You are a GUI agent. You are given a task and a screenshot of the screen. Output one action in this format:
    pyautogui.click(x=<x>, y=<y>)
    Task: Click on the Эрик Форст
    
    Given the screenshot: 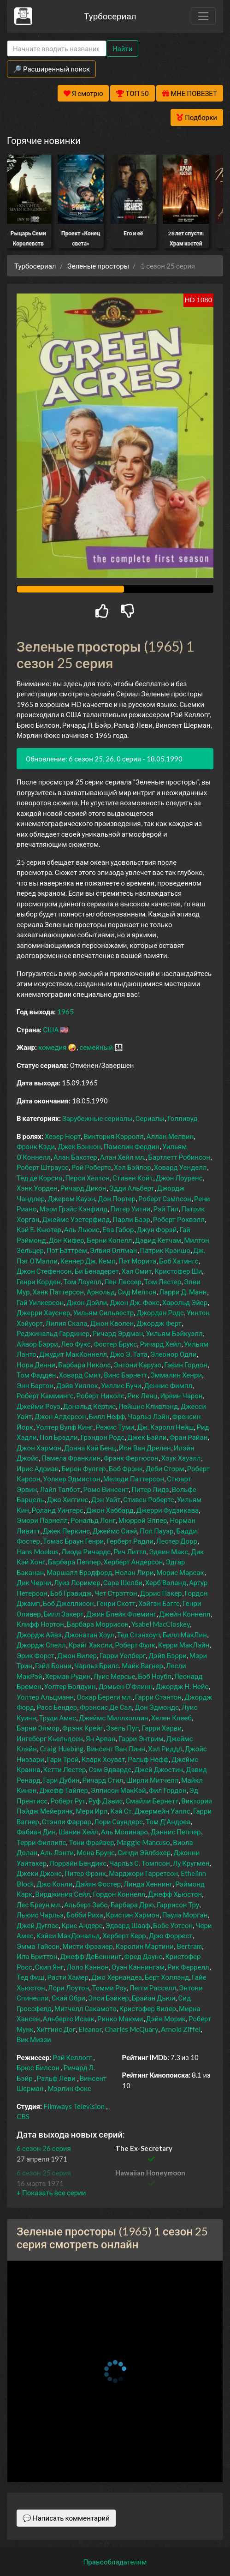 What is the action you would take?
    pyautogui.click(x=35, y=1655)
    